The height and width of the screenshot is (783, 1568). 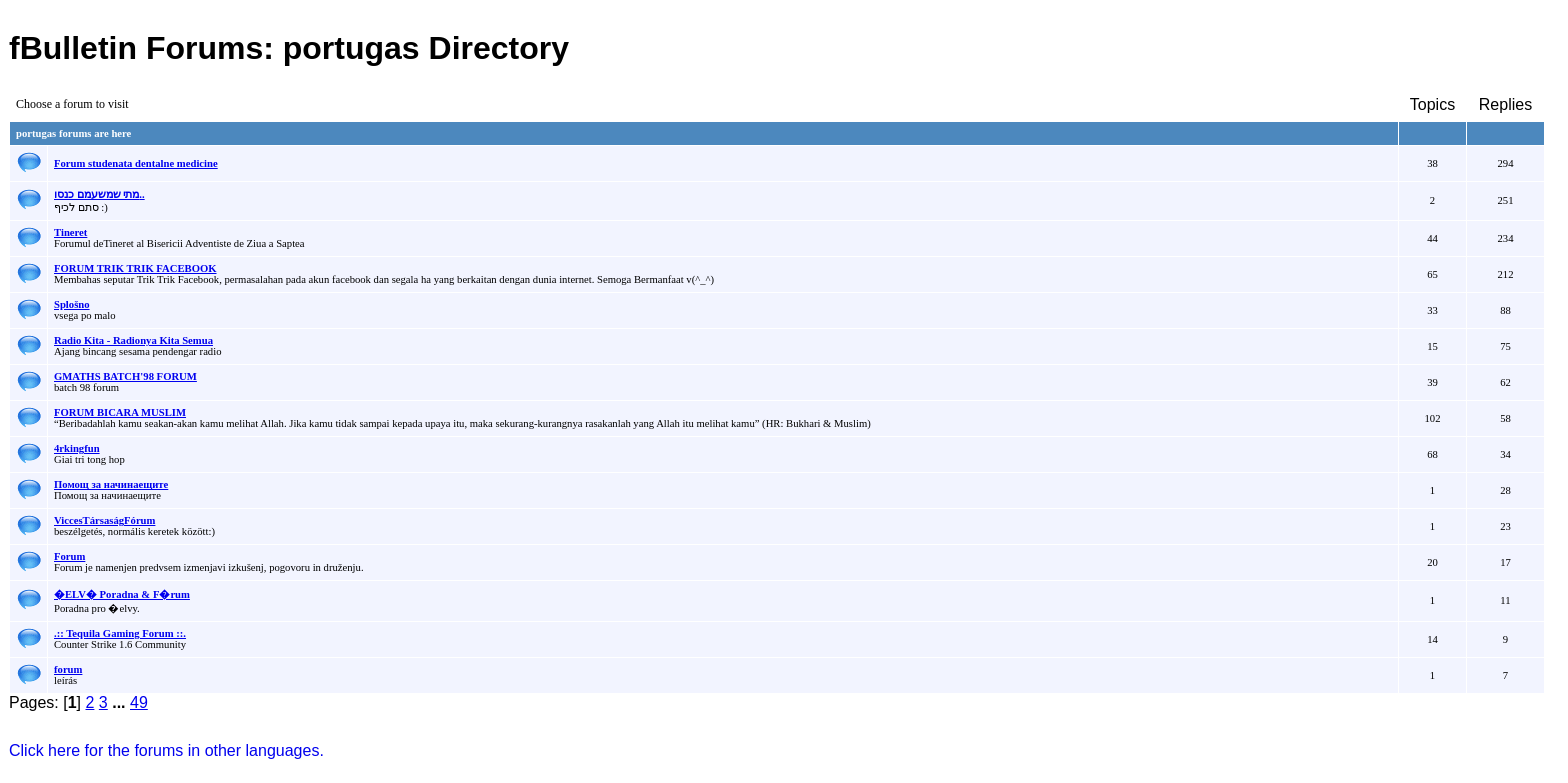 What do you see at coordinates (166, 750) in the screenshot?
I see `Click here for the forums in other languages.` at bounding box center [166, 750].